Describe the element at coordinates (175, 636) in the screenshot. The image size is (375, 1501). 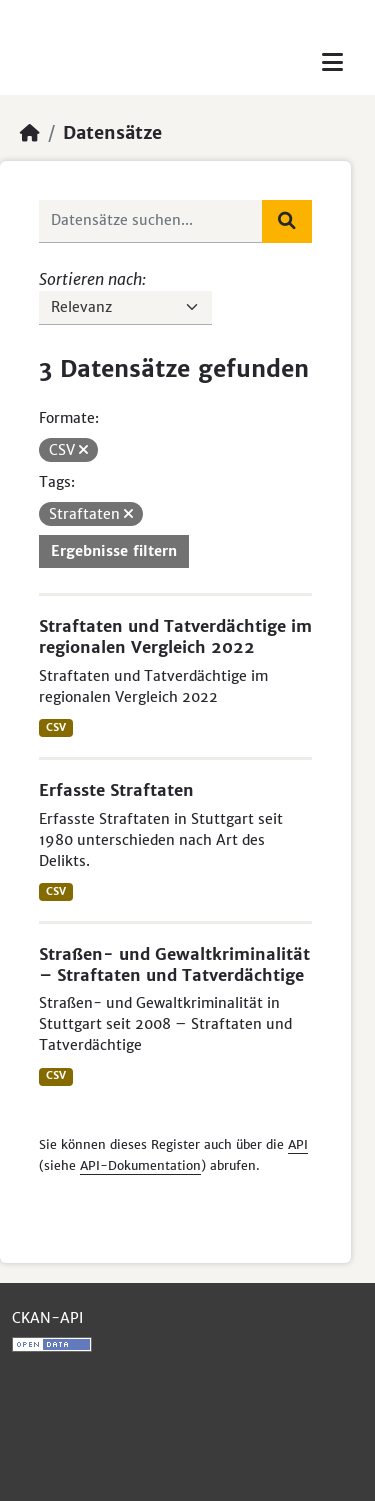
I see `Straftaten und Tatverdächtige im regionalen Vergleich 2022` at that location.